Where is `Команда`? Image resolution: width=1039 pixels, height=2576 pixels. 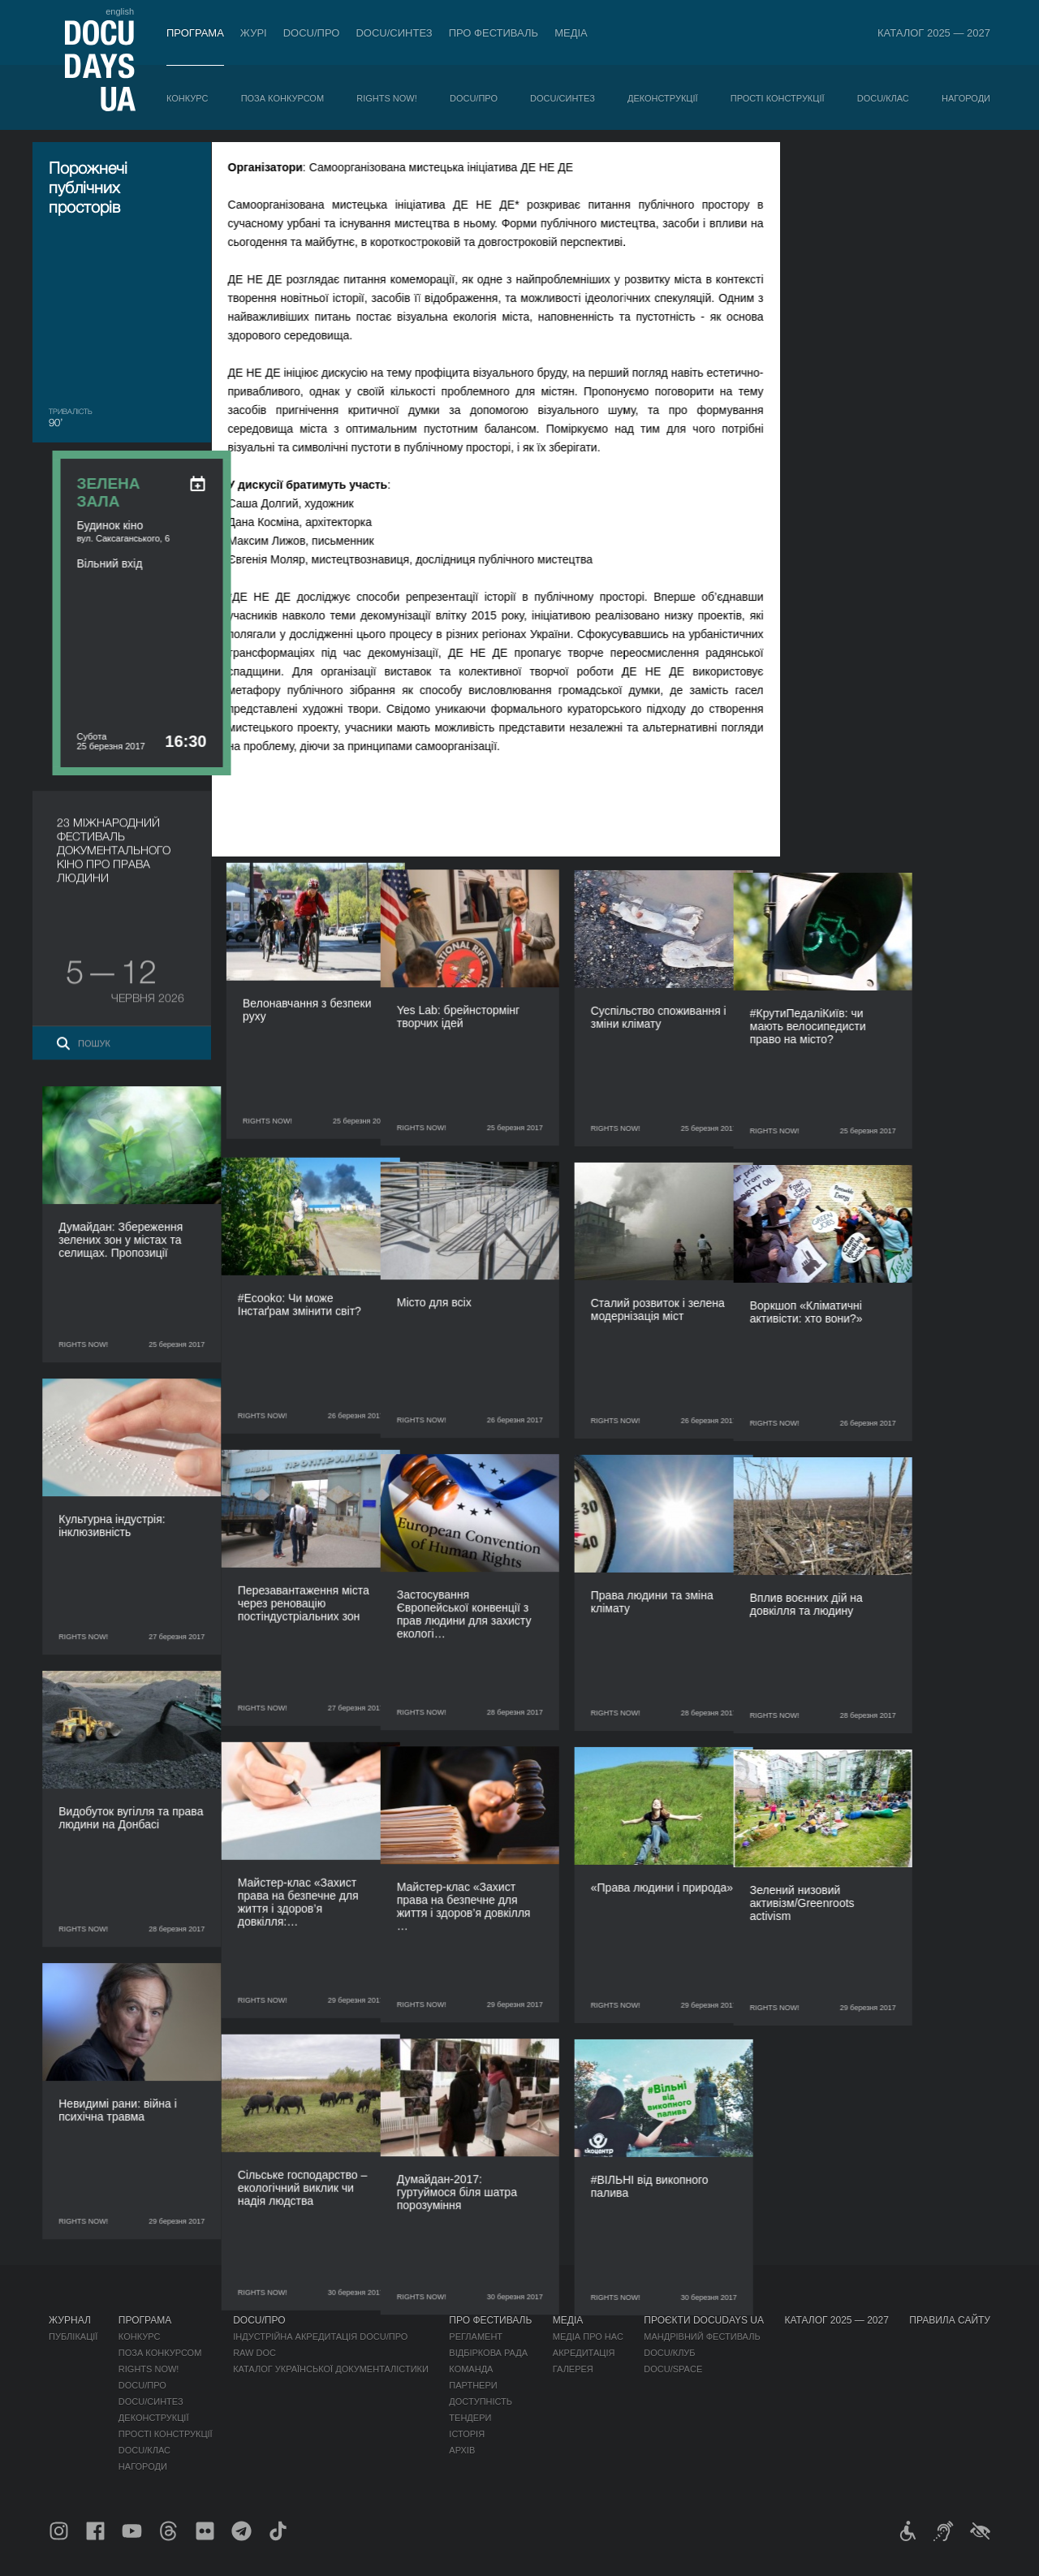 Команда is located at coordinates (471, 2369).